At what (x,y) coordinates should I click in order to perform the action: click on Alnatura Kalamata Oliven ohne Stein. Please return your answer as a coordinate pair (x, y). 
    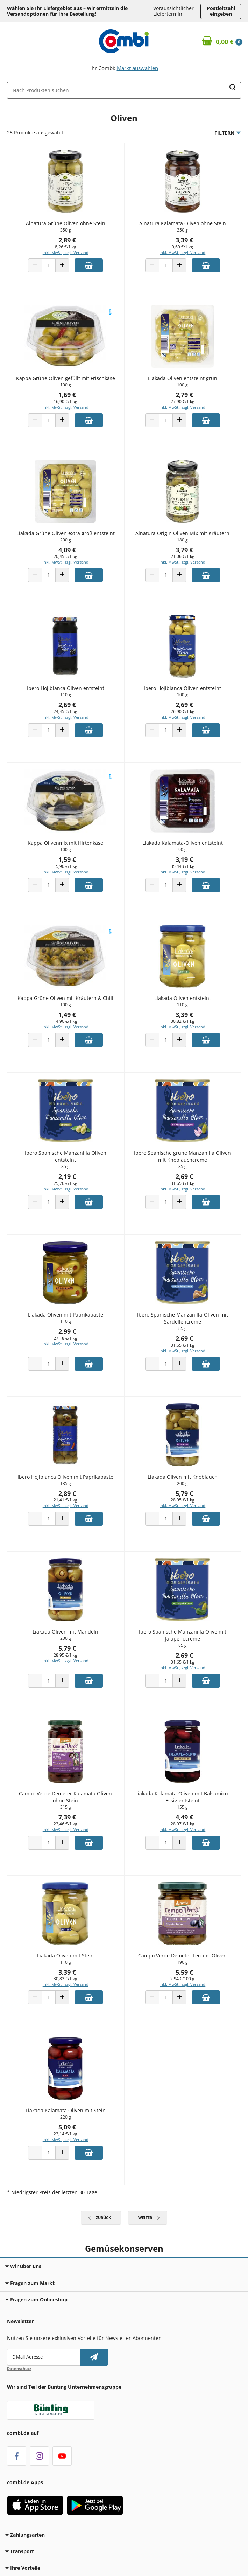
    Looking at the image, I should click on (182, 223).